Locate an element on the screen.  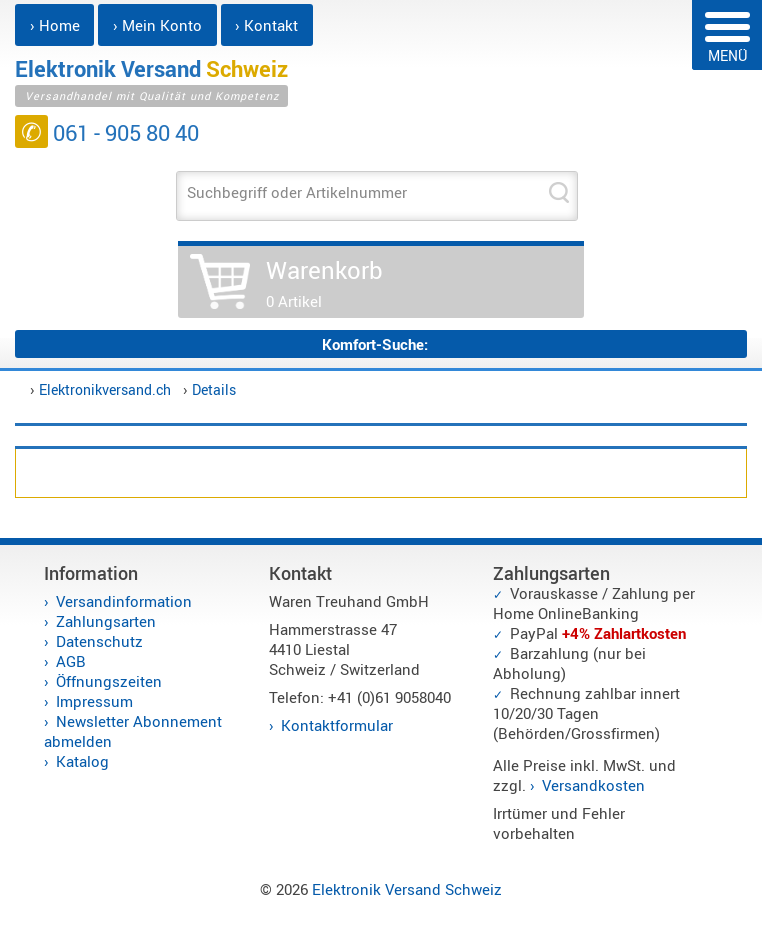
Details is located at coordinates (214, 389).